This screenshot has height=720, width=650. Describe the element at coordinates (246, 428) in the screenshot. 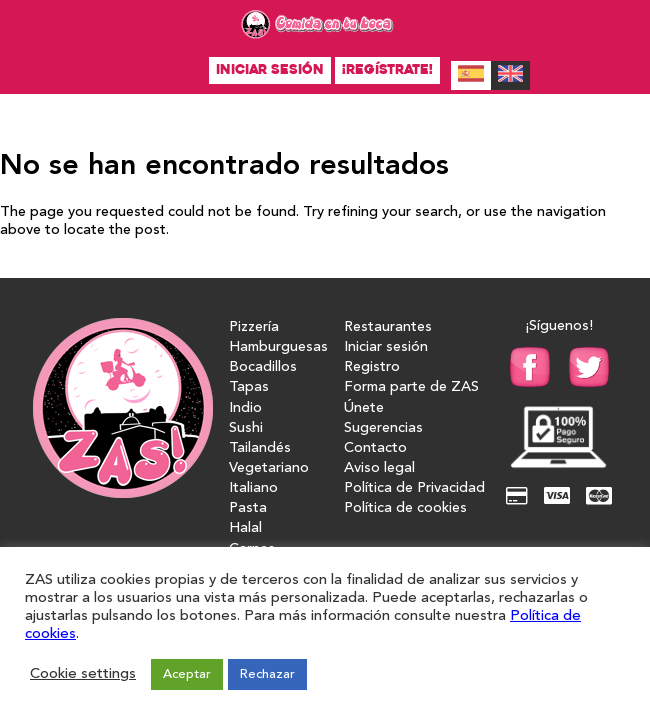

I see `Sushi` at that location.